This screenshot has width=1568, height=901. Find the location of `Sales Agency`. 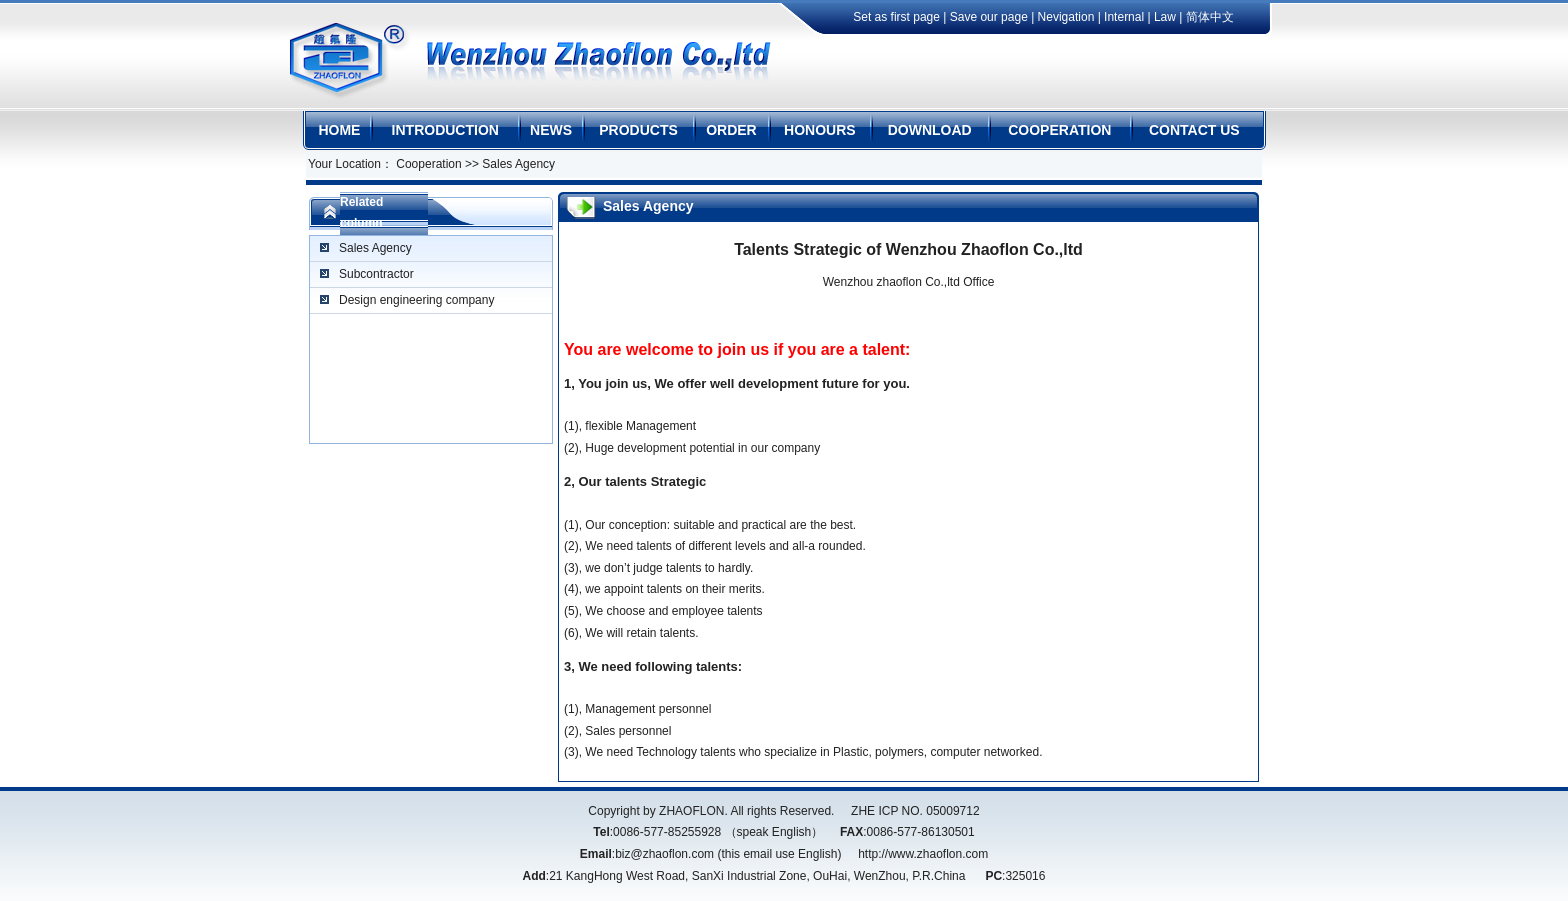

Sales Agency is located at coordinates (375, 248).